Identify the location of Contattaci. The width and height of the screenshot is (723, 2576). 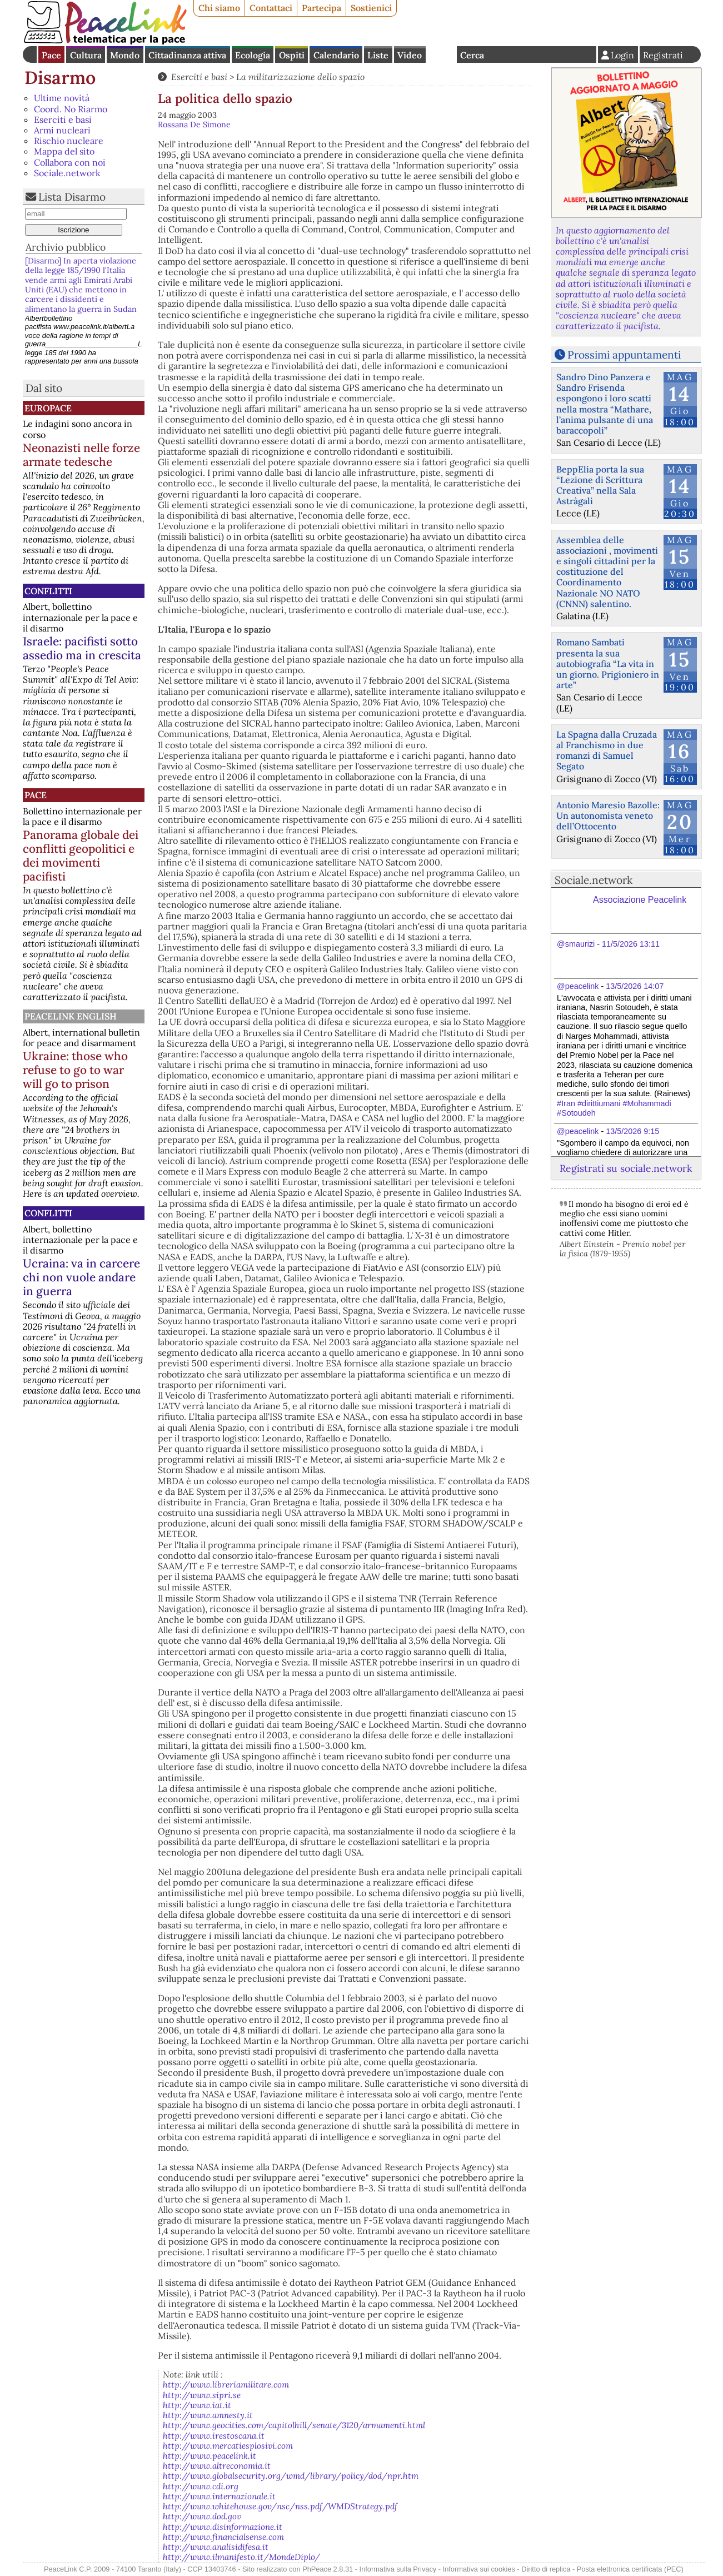
(271, 7).